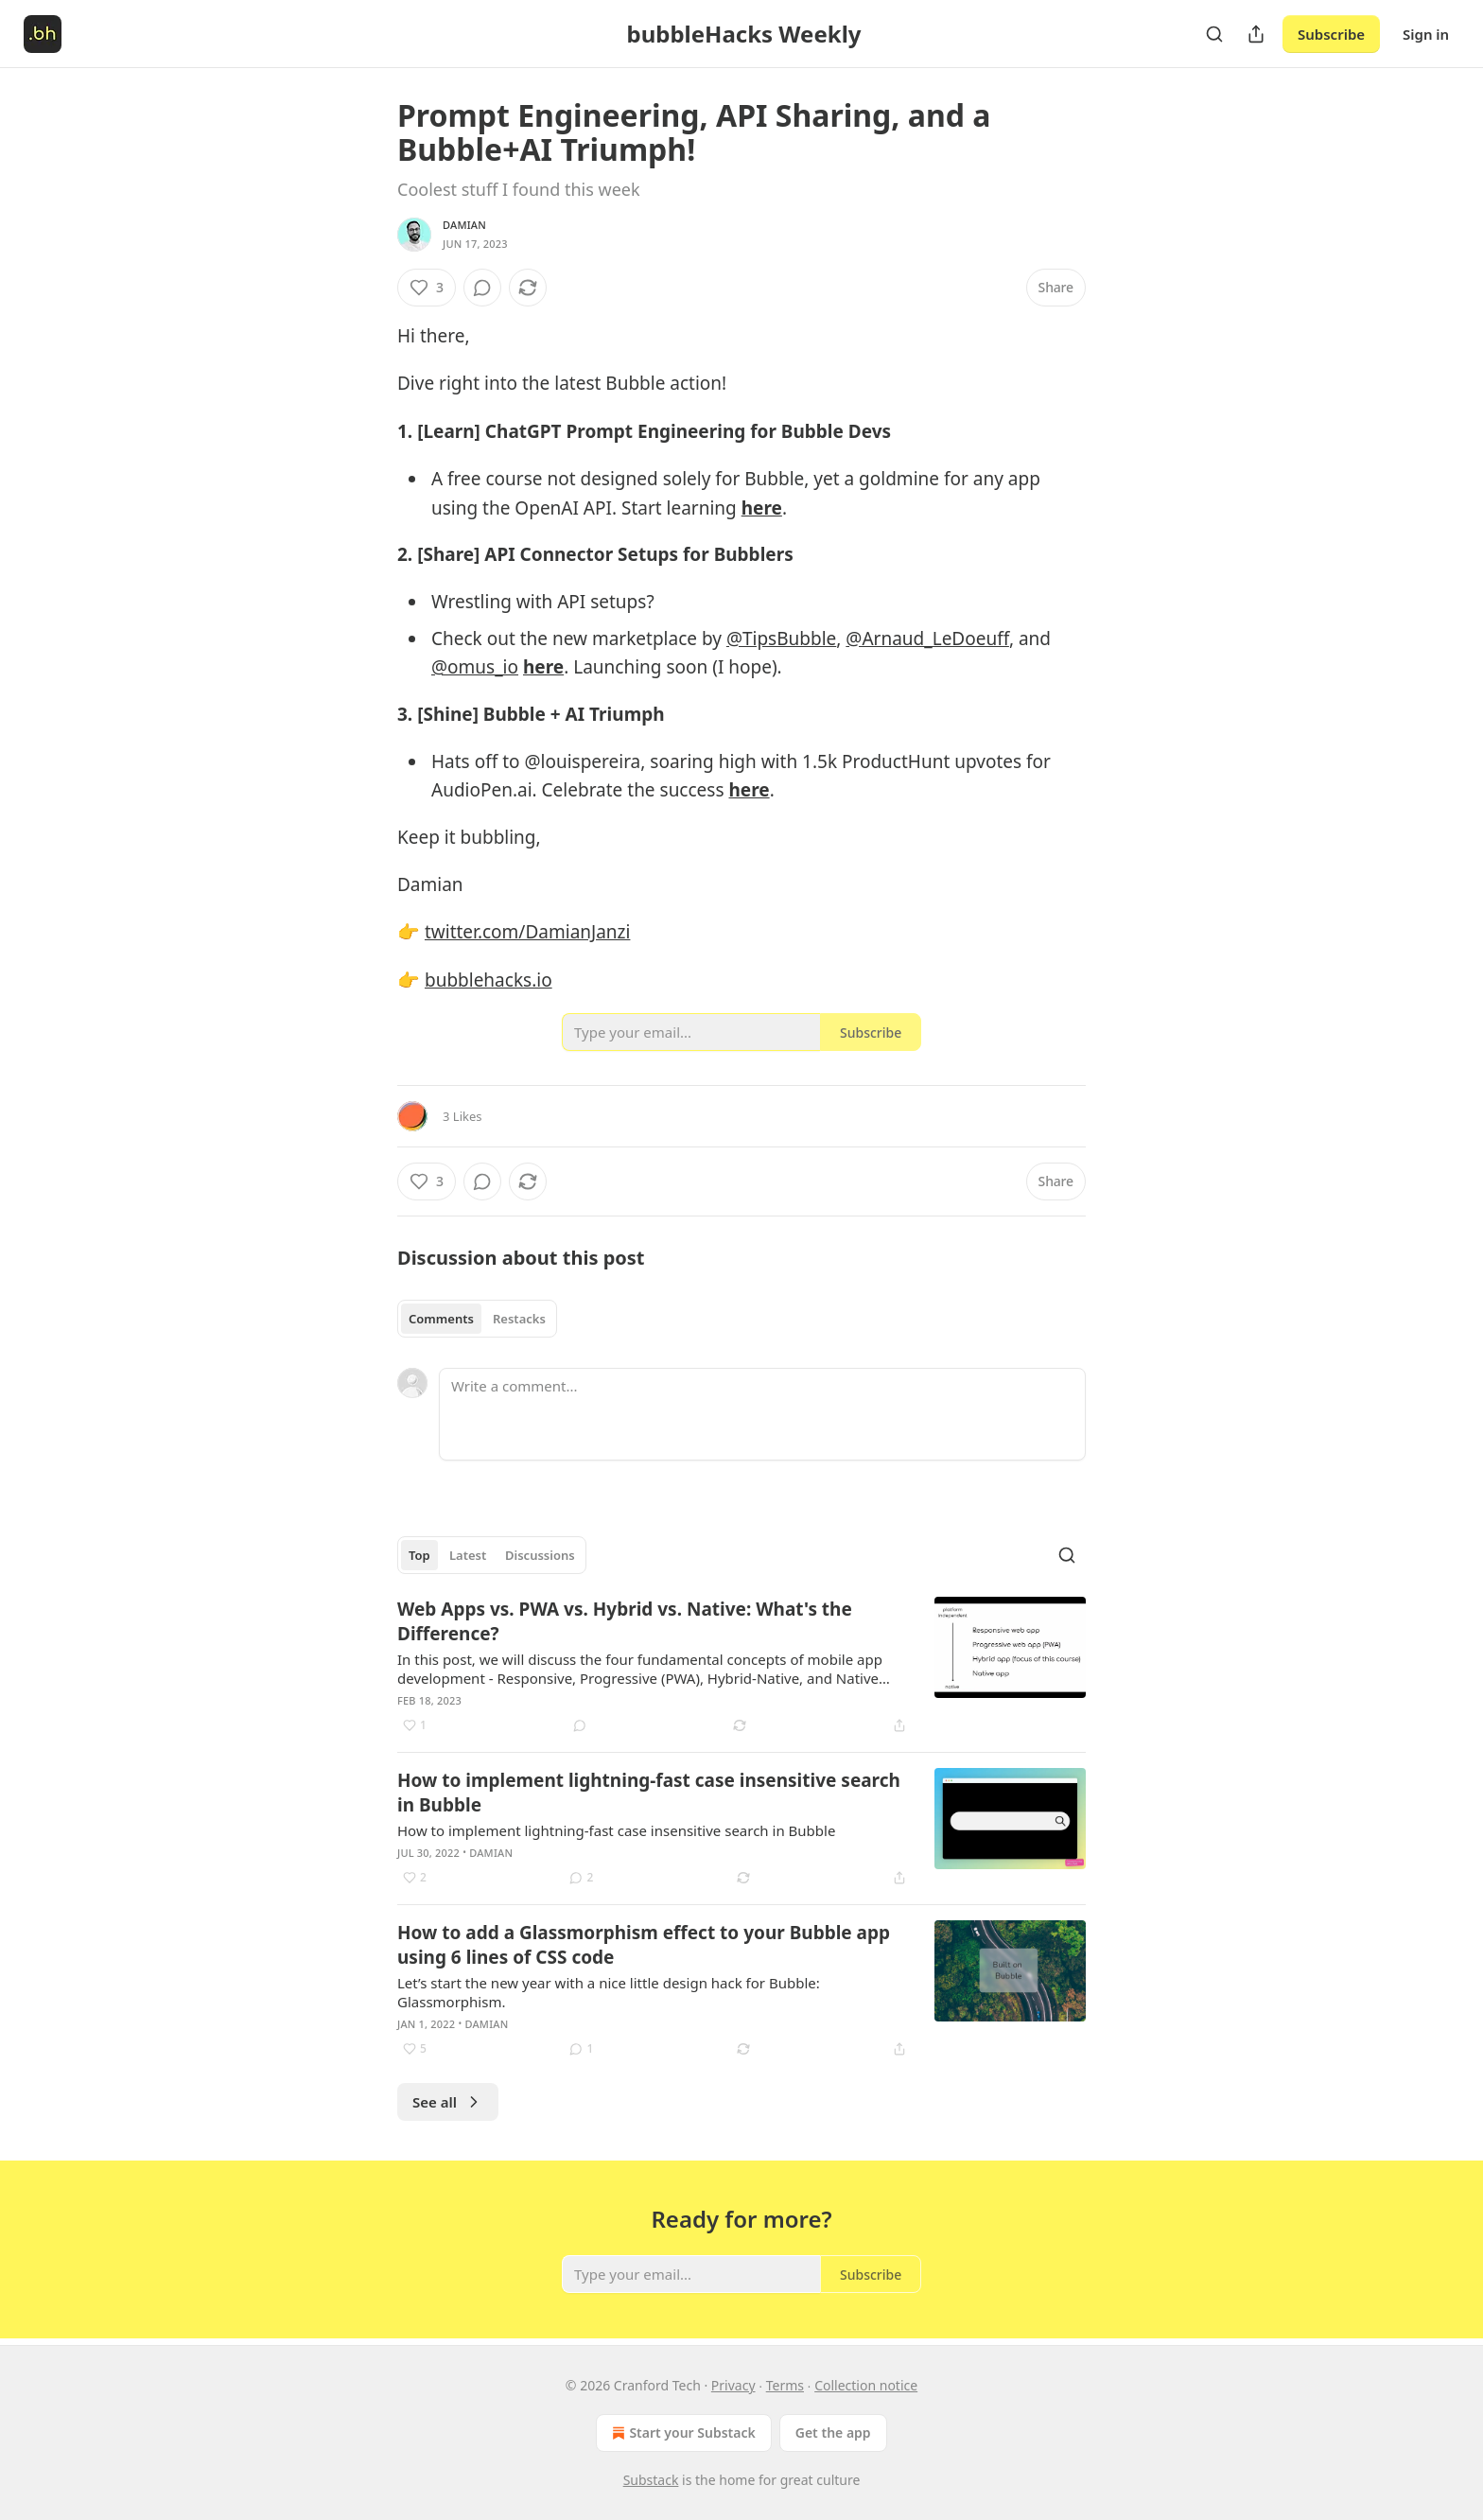  Describe the element at coordinates (426, 287) in the screenshot. I see `[Like (3)]` at that location.